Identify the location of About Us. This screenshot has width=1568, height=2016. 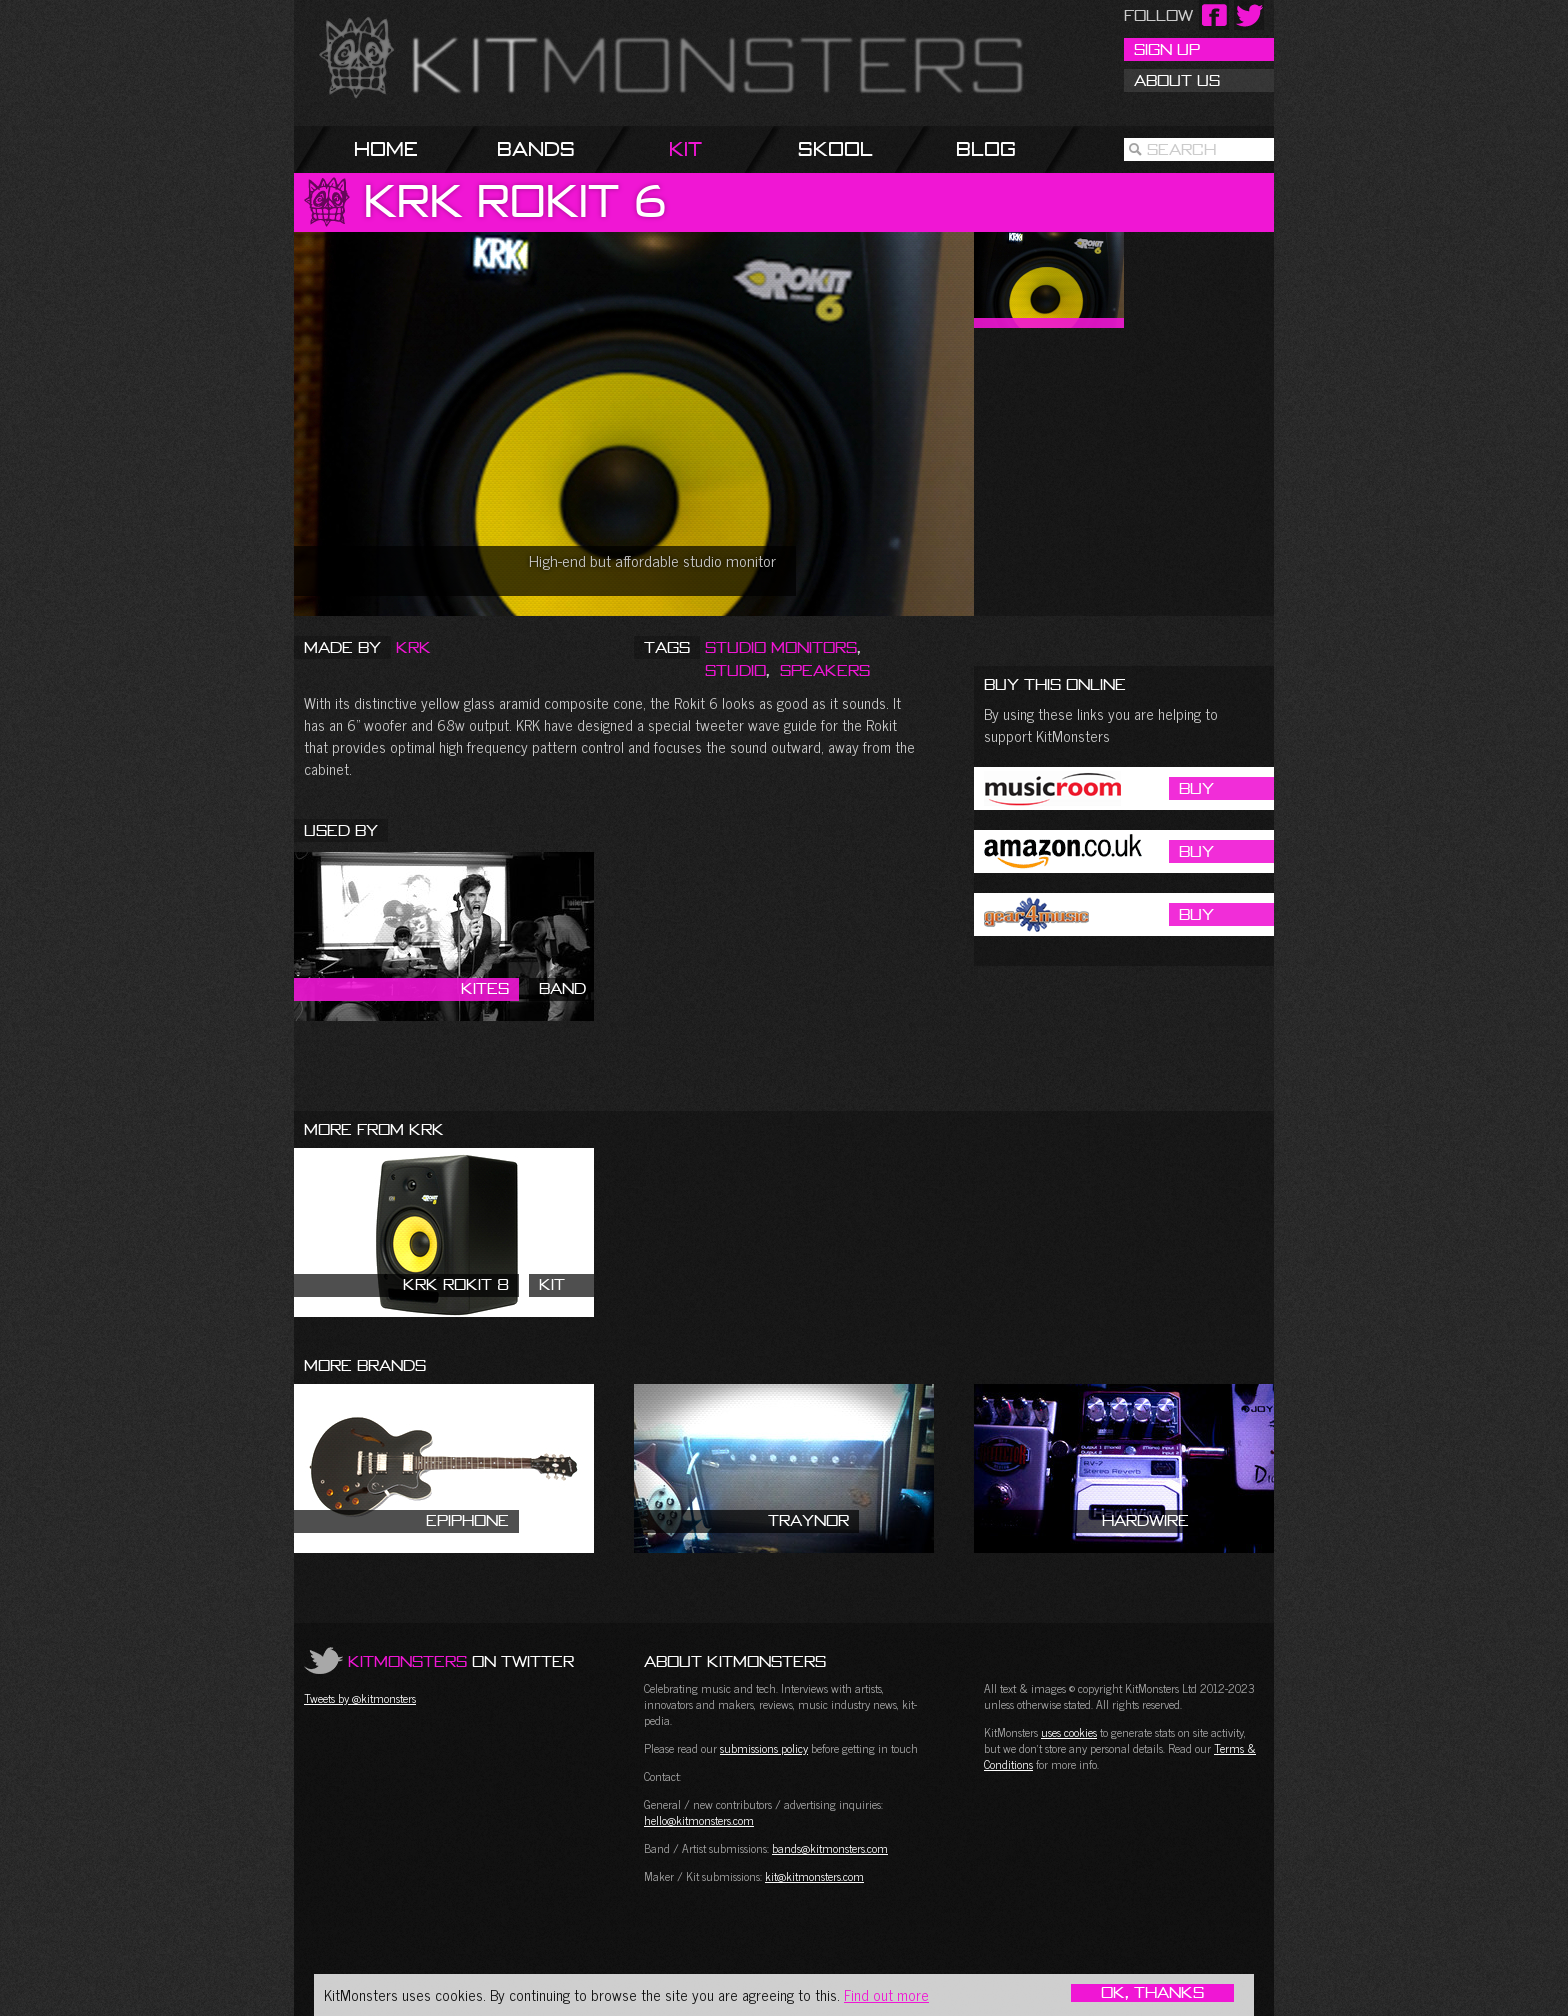
(1177, 80).